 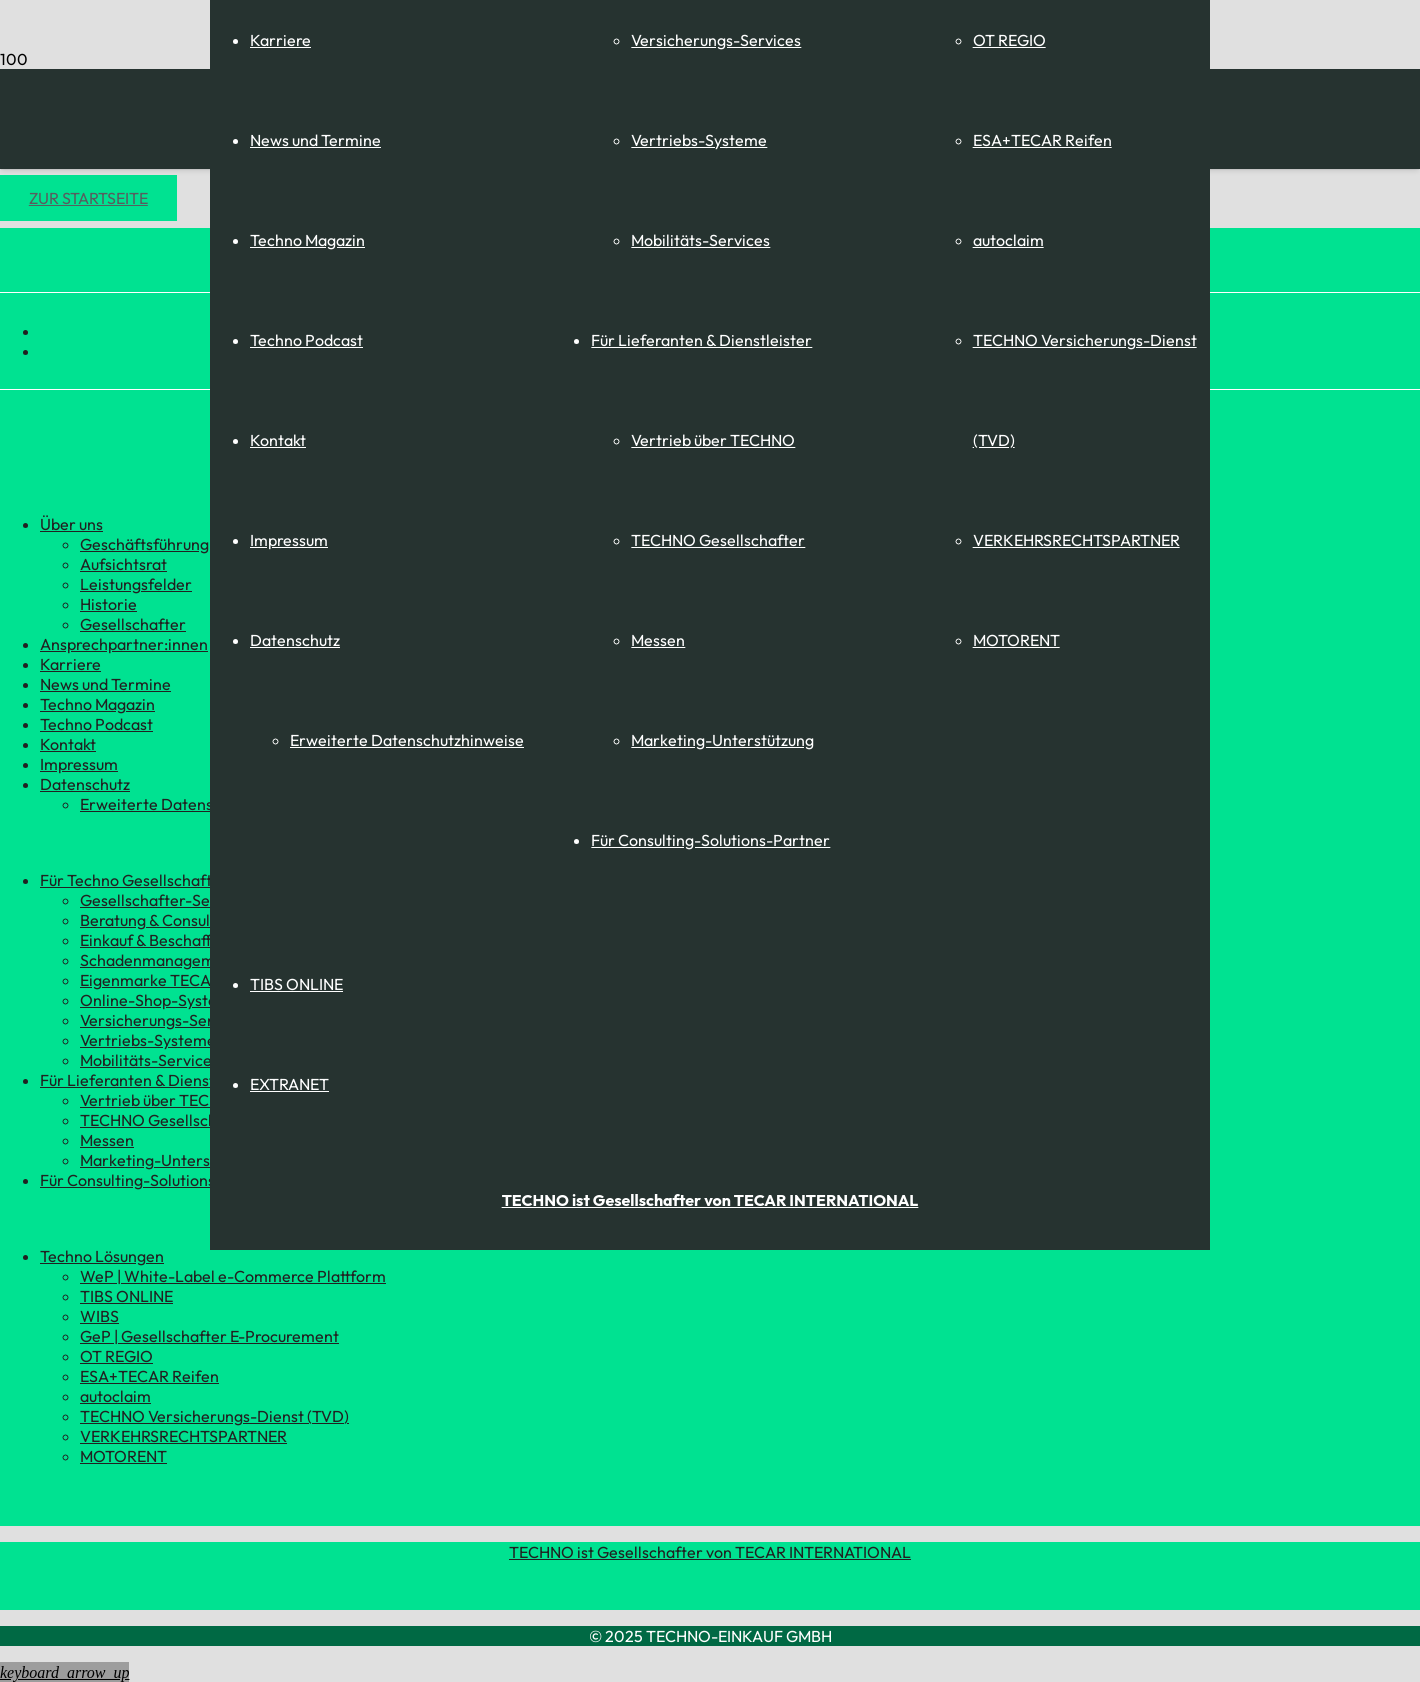 What do you see at coordinates (159, 920) in the screenshot?
I see `Beratung & Consulting` at bounding box center [159, 920].